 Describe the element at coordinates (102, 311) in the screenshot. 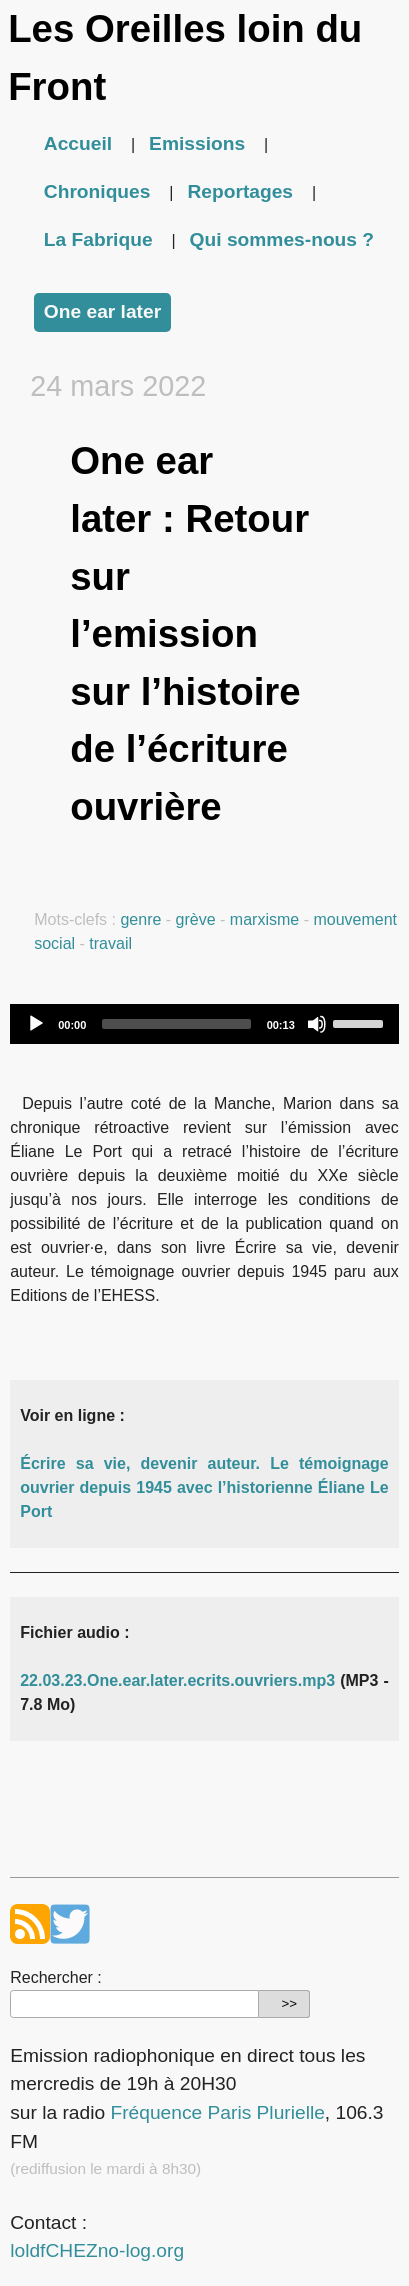

I see `One ear later` at that location.